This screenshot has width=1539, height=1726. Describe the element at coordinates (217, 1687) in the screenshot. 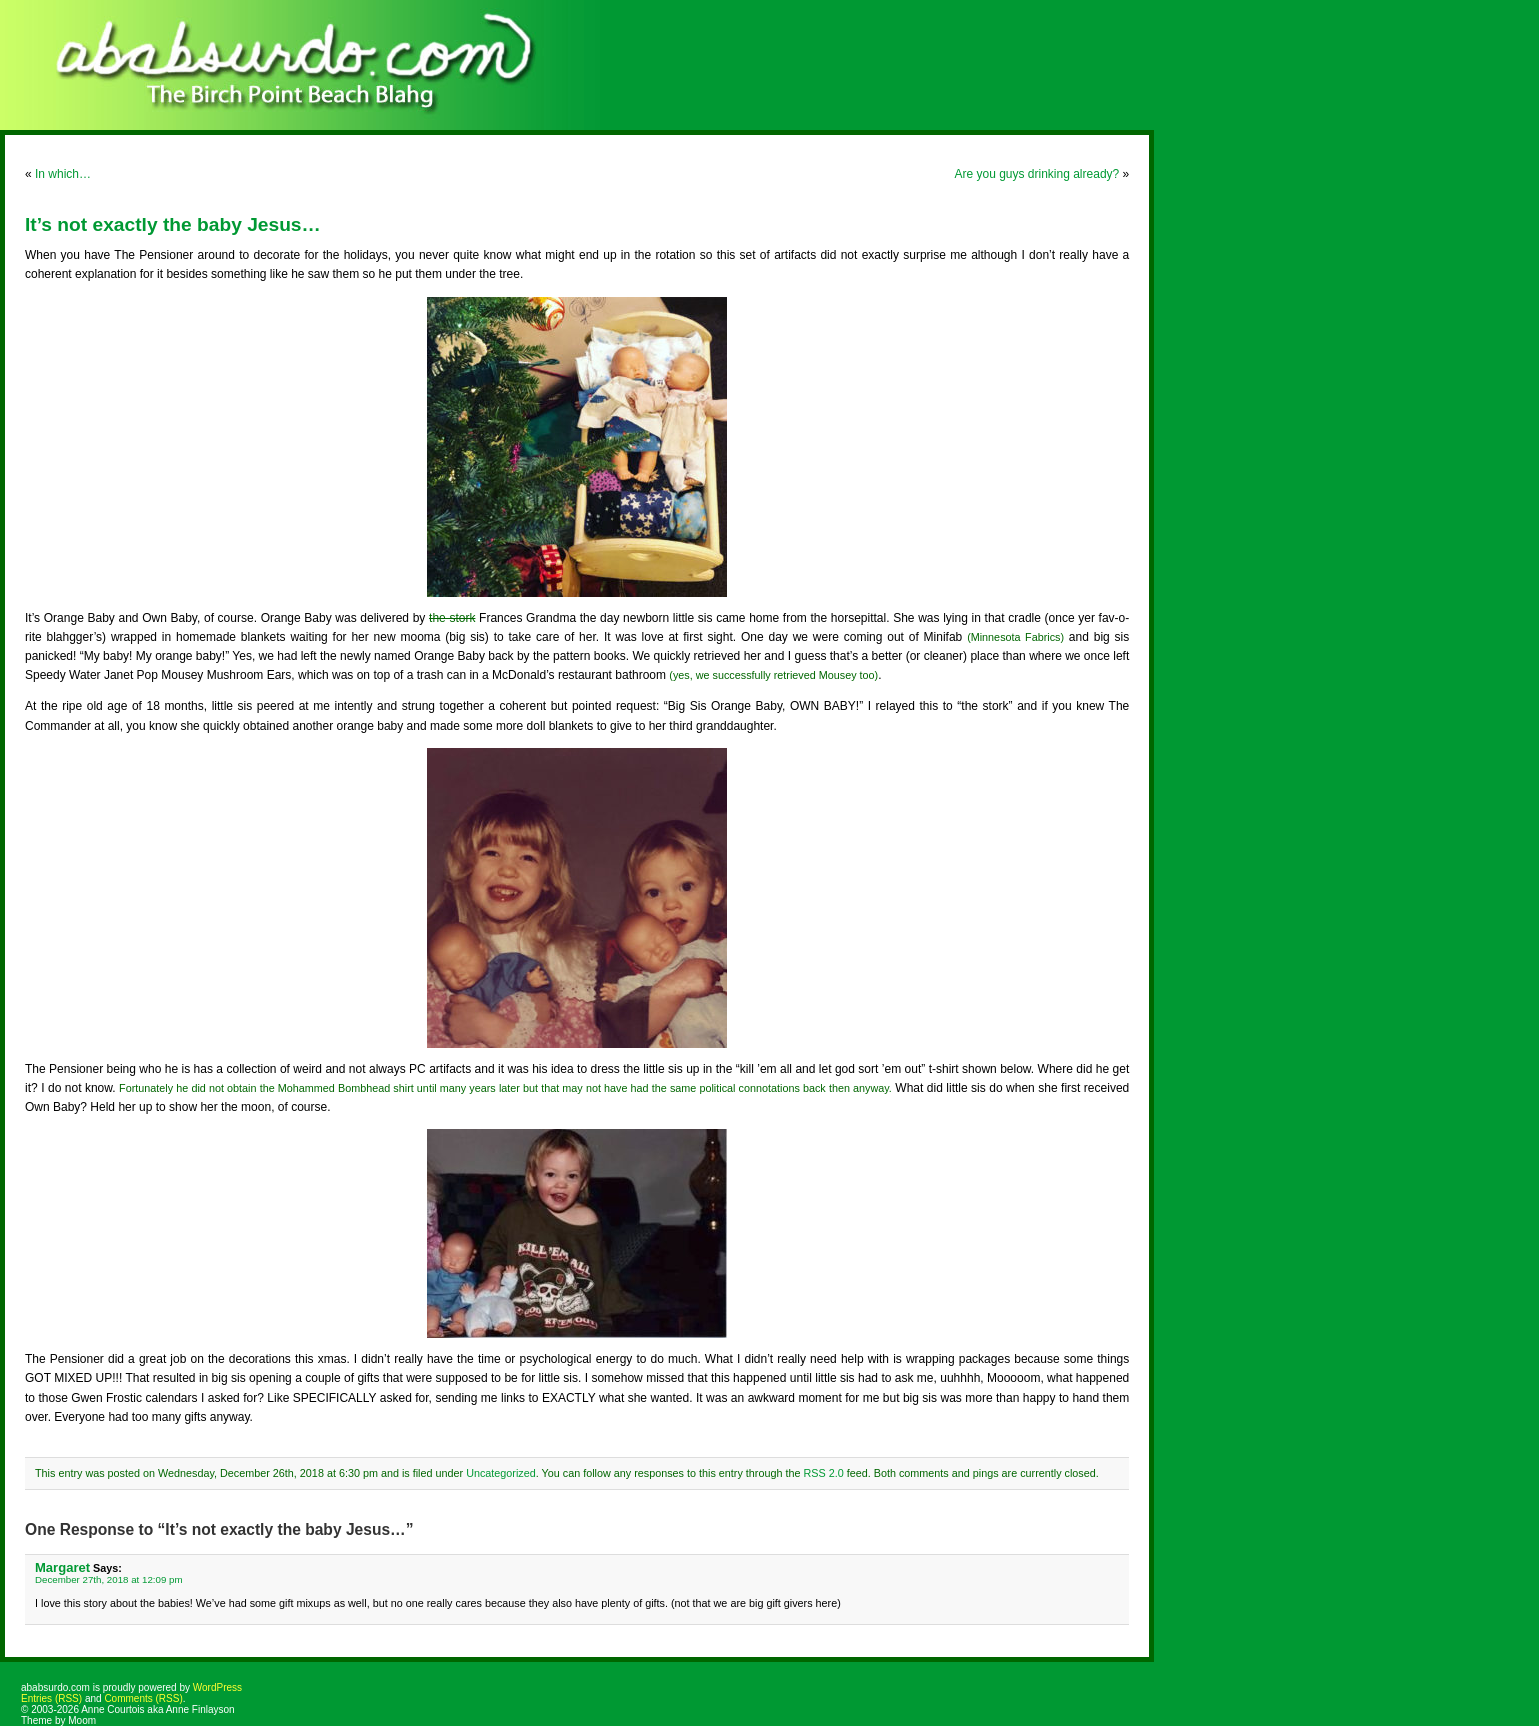

I see `WordPress` at that location.